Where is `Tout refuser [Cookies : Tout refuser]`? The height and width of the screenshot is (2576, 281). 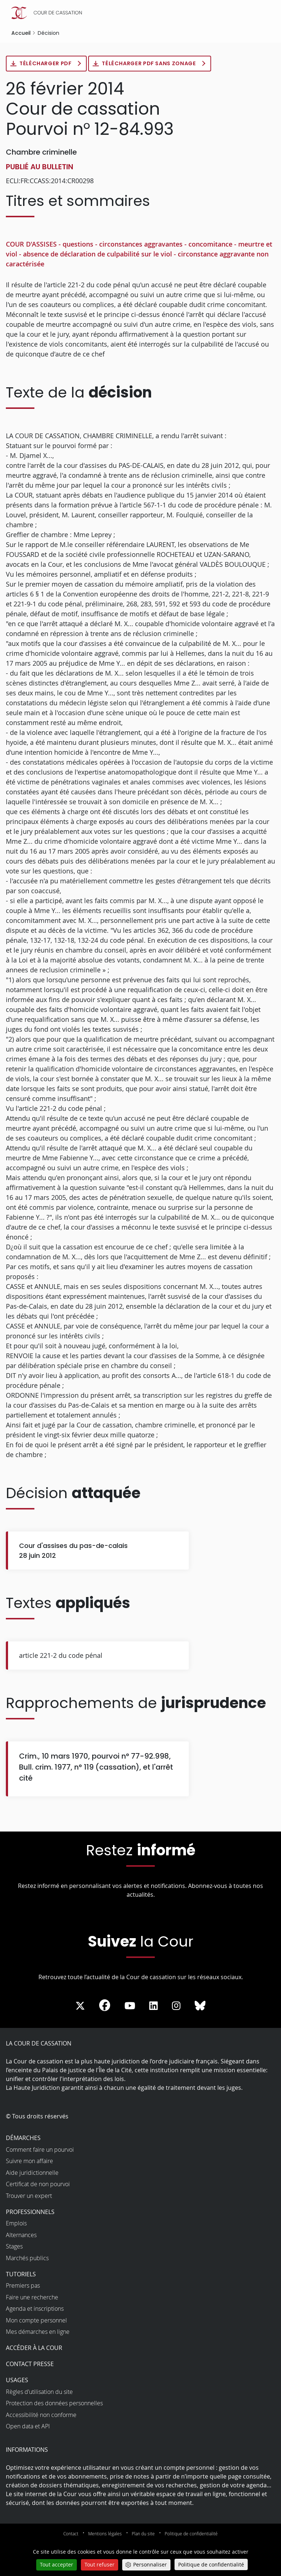
Tout refuser [Cookies : Tout refuser] is located at coordinates (100, 2564).